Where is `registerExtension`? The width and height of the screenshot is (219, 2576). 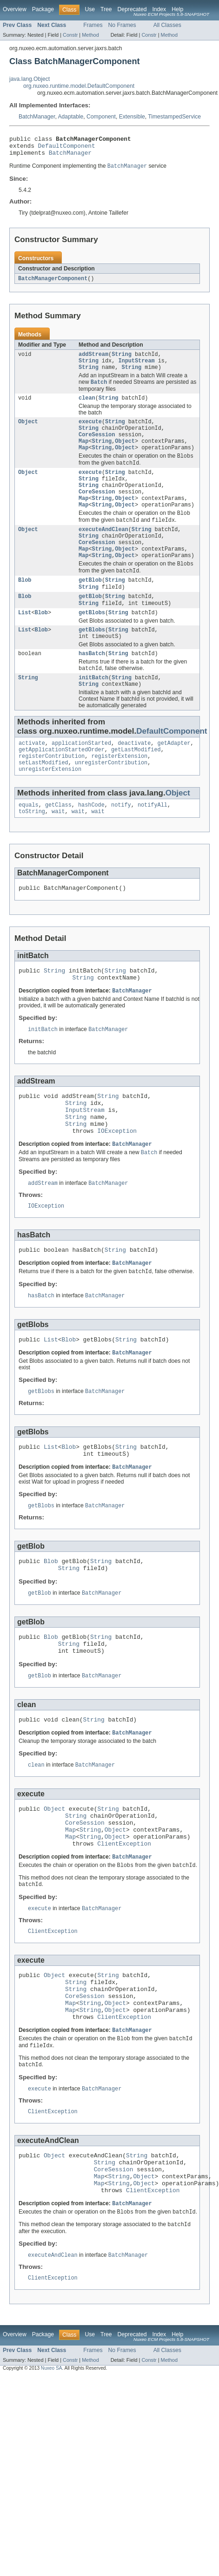 registerExtension is located at coordinates (119, 794).